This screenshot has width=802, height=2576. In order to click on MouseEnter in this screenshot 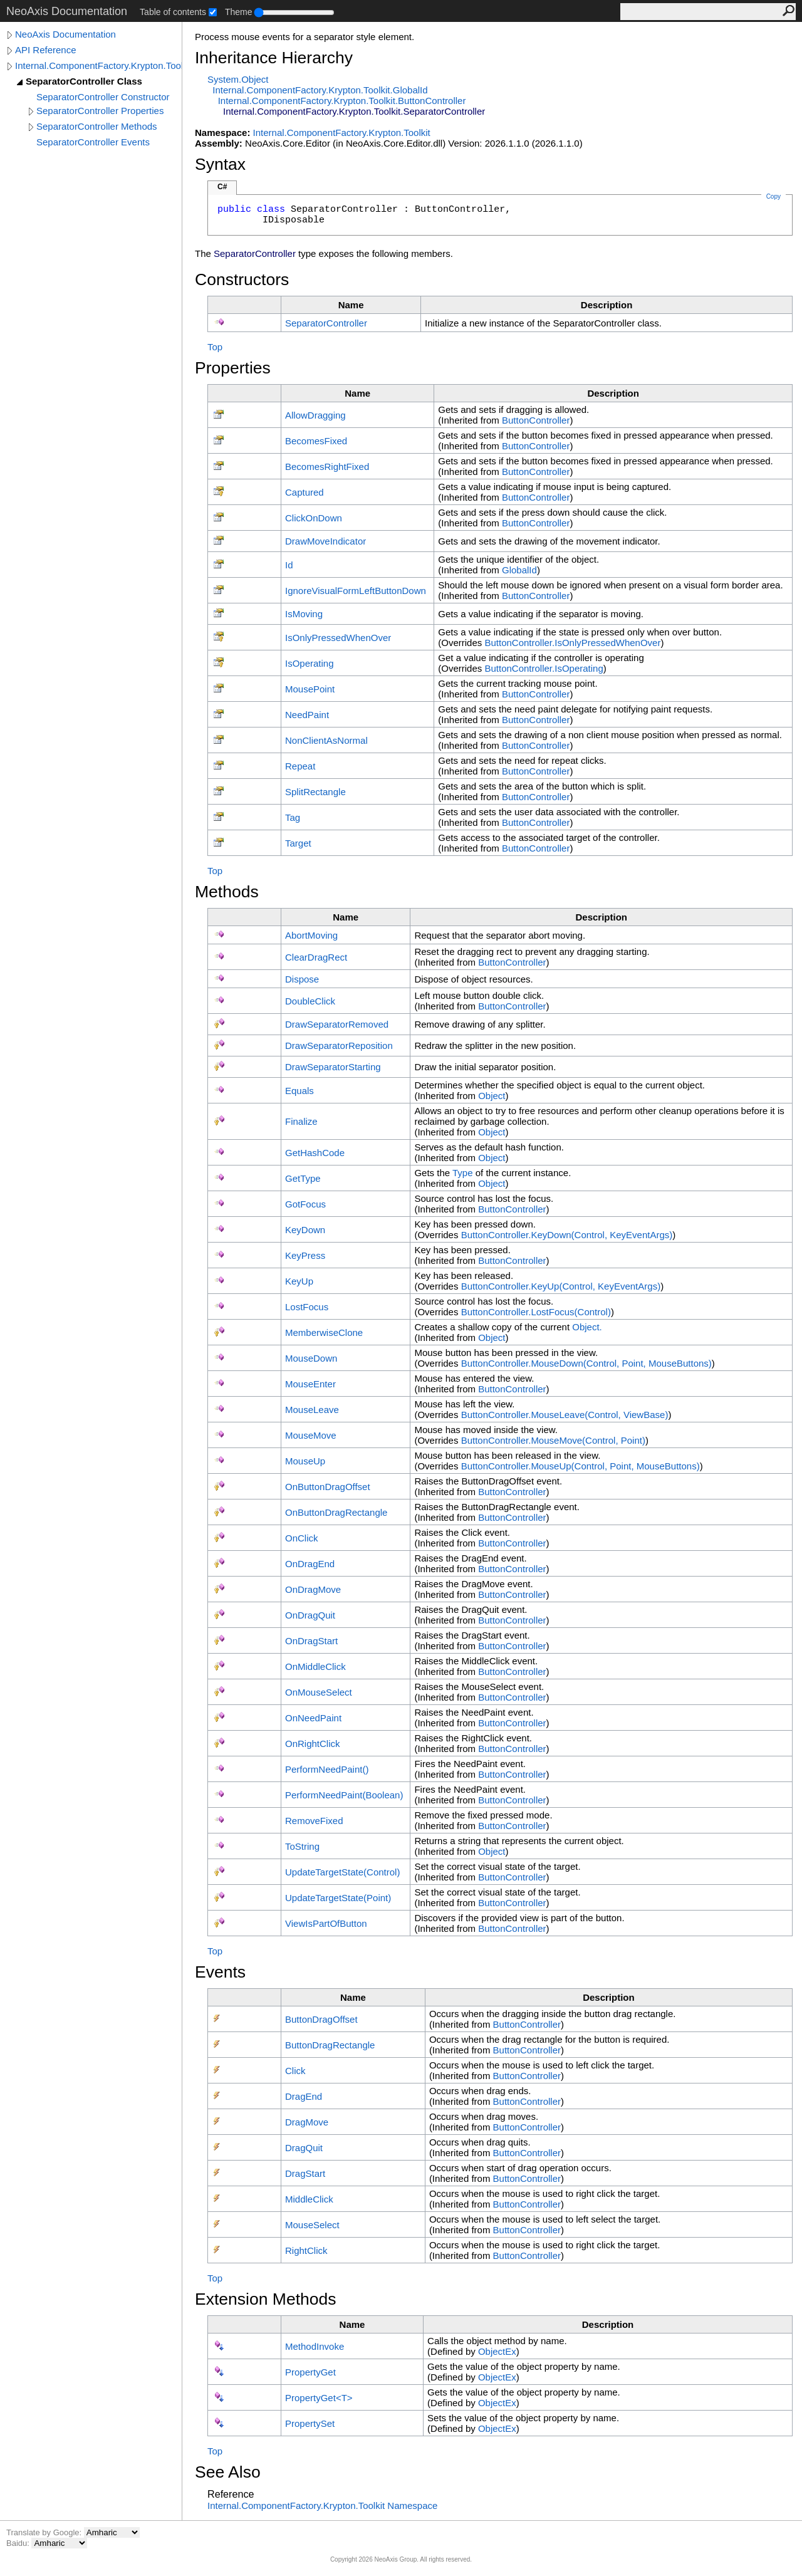, I will do `click(310, 1384)`.